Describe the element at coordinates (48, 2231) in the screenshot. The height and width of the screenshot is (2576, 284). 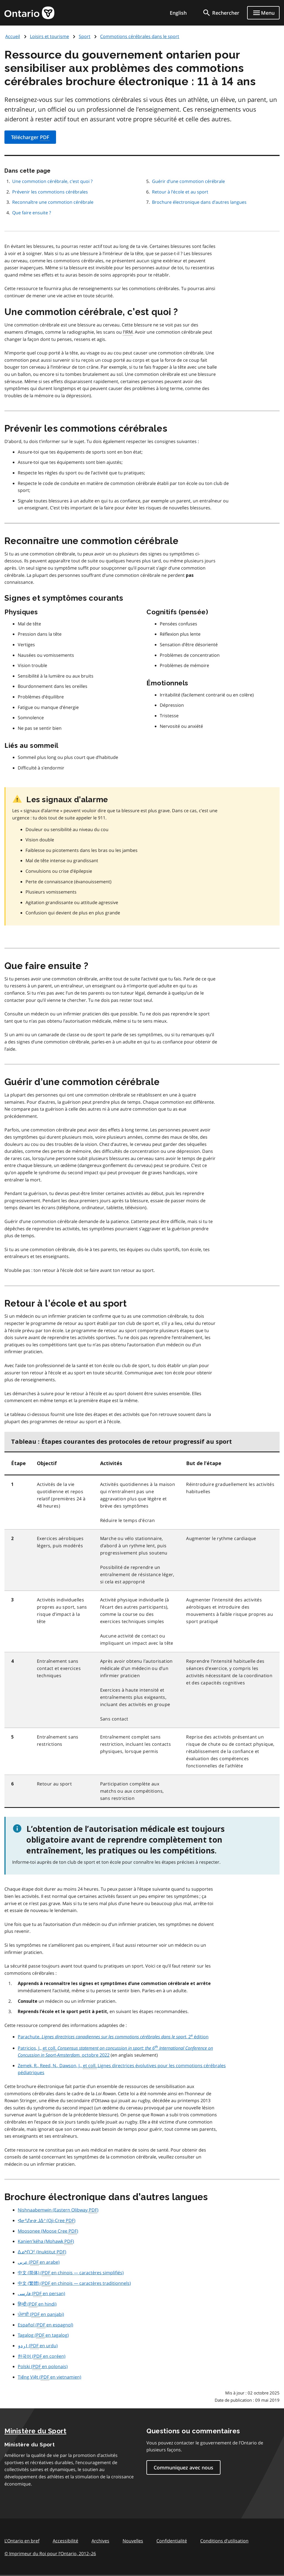
I see `(Moose Cree )` at that location.